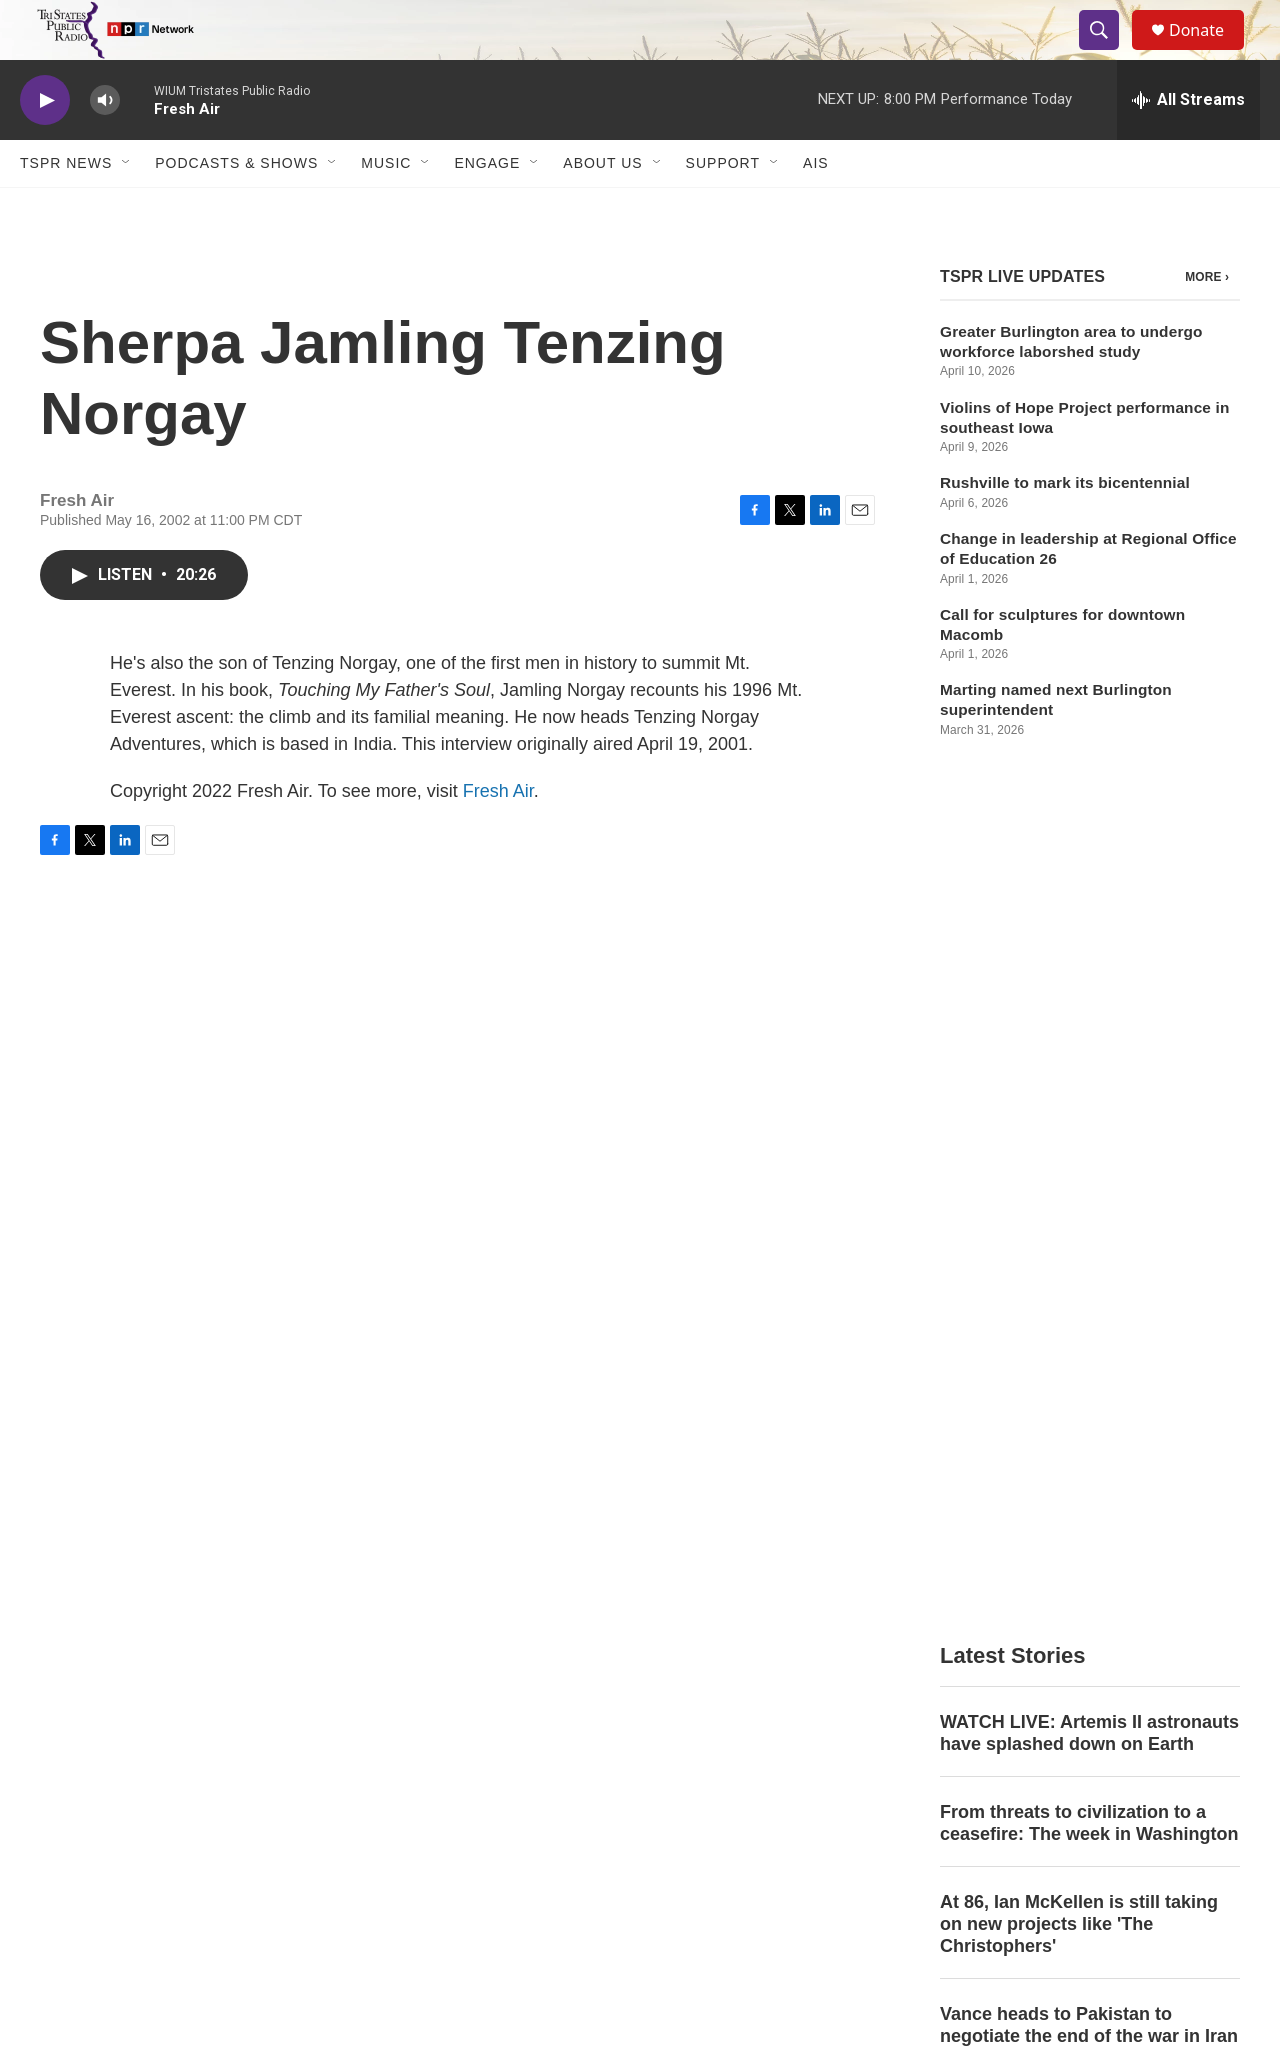 The image size is (1280, 2058). Describe the element at coordinates (816, 208) in the screenshot. I see `AIS` at that location.